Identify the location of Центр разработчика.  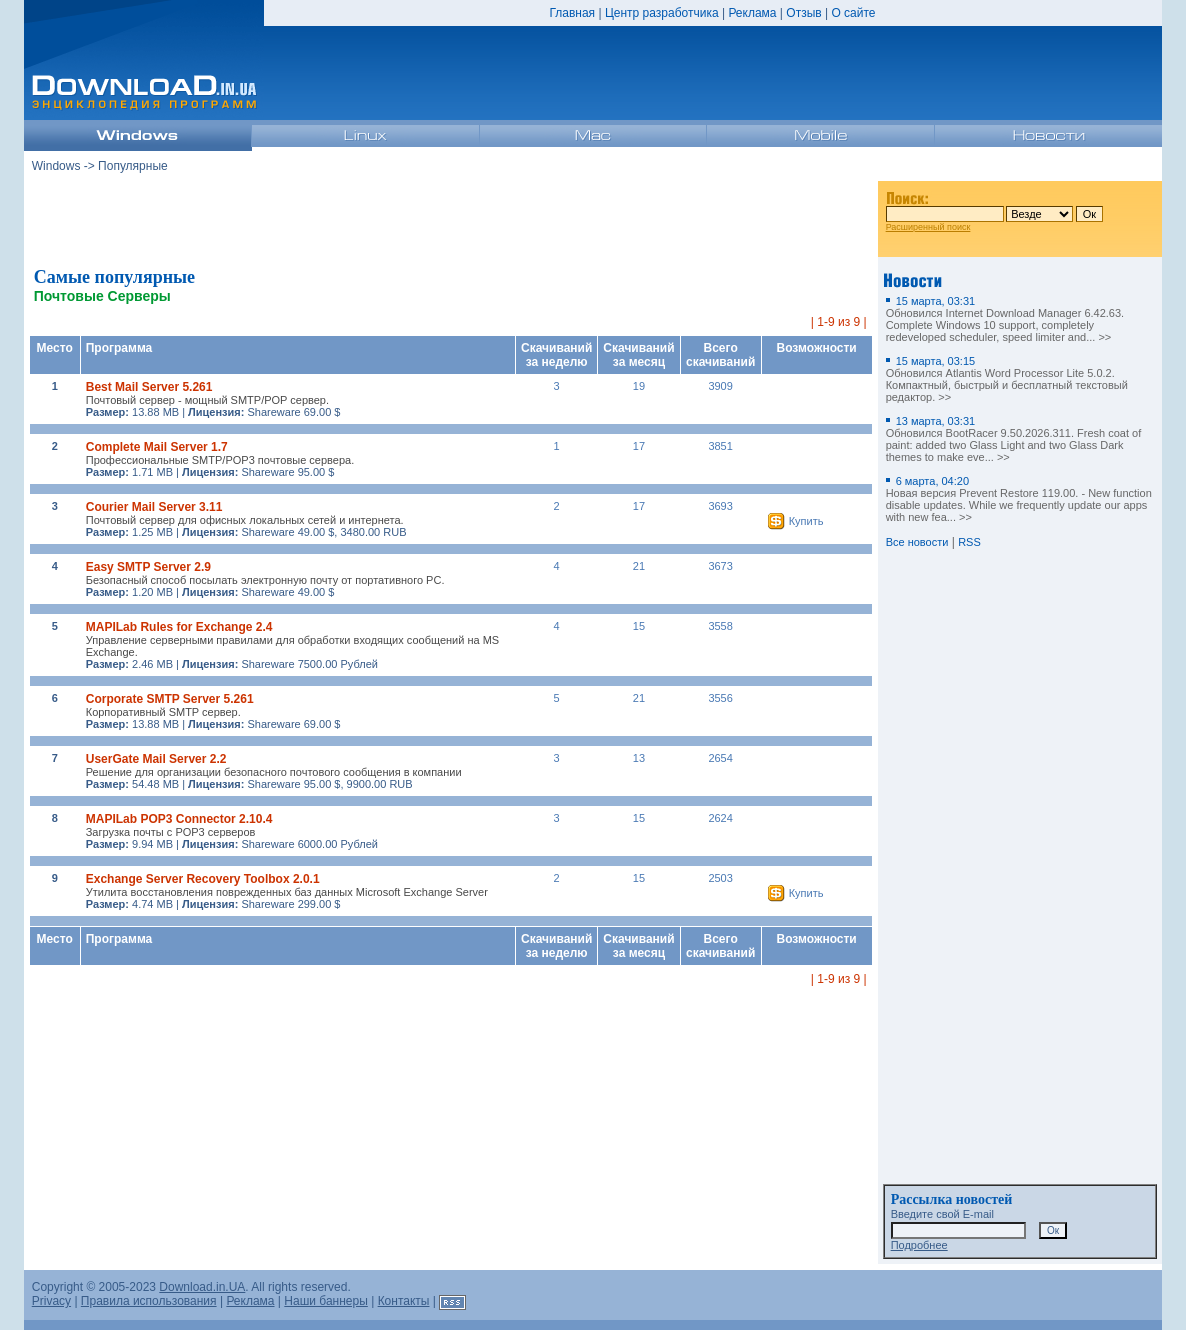
(662, 13).